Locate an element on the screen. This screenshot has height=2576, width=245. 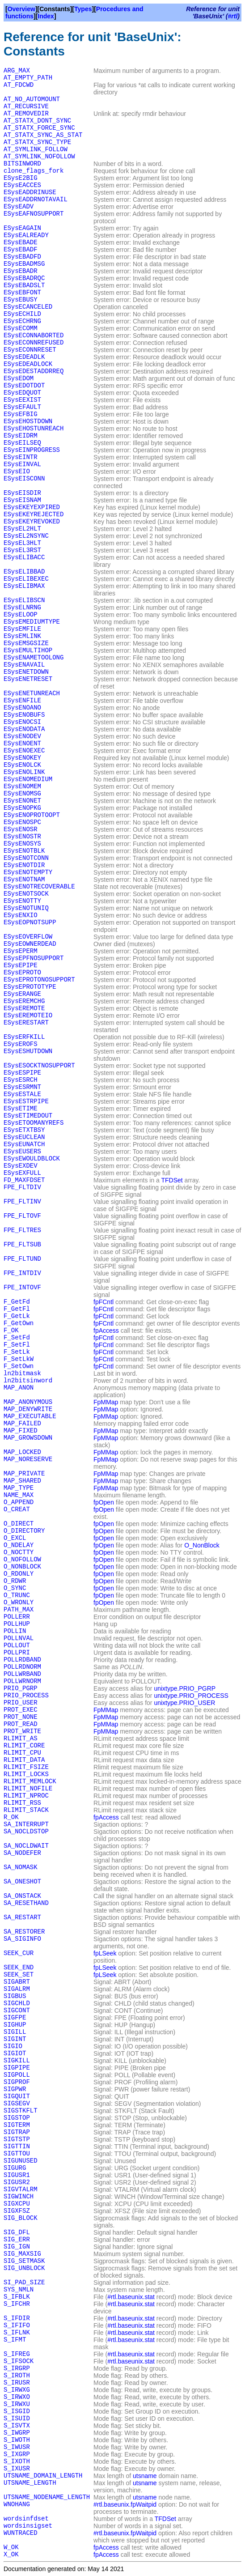
UTSNAME_DOMAIN_LENGTH is located at coordinates (43, 2475).